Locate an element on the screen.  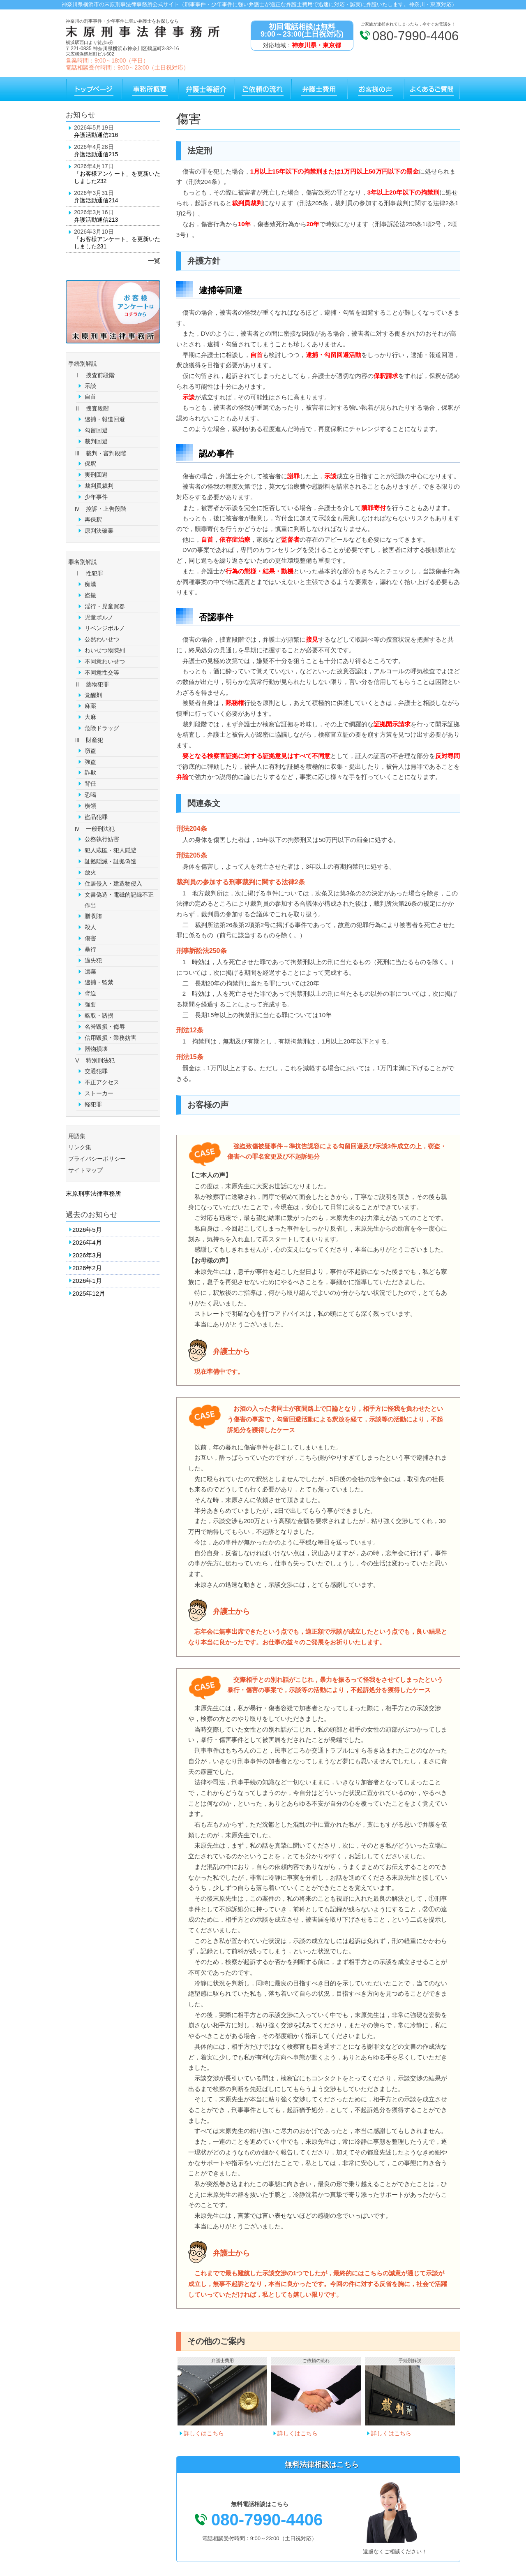
略取・誘拐 is located at coordinates (99, 1015).